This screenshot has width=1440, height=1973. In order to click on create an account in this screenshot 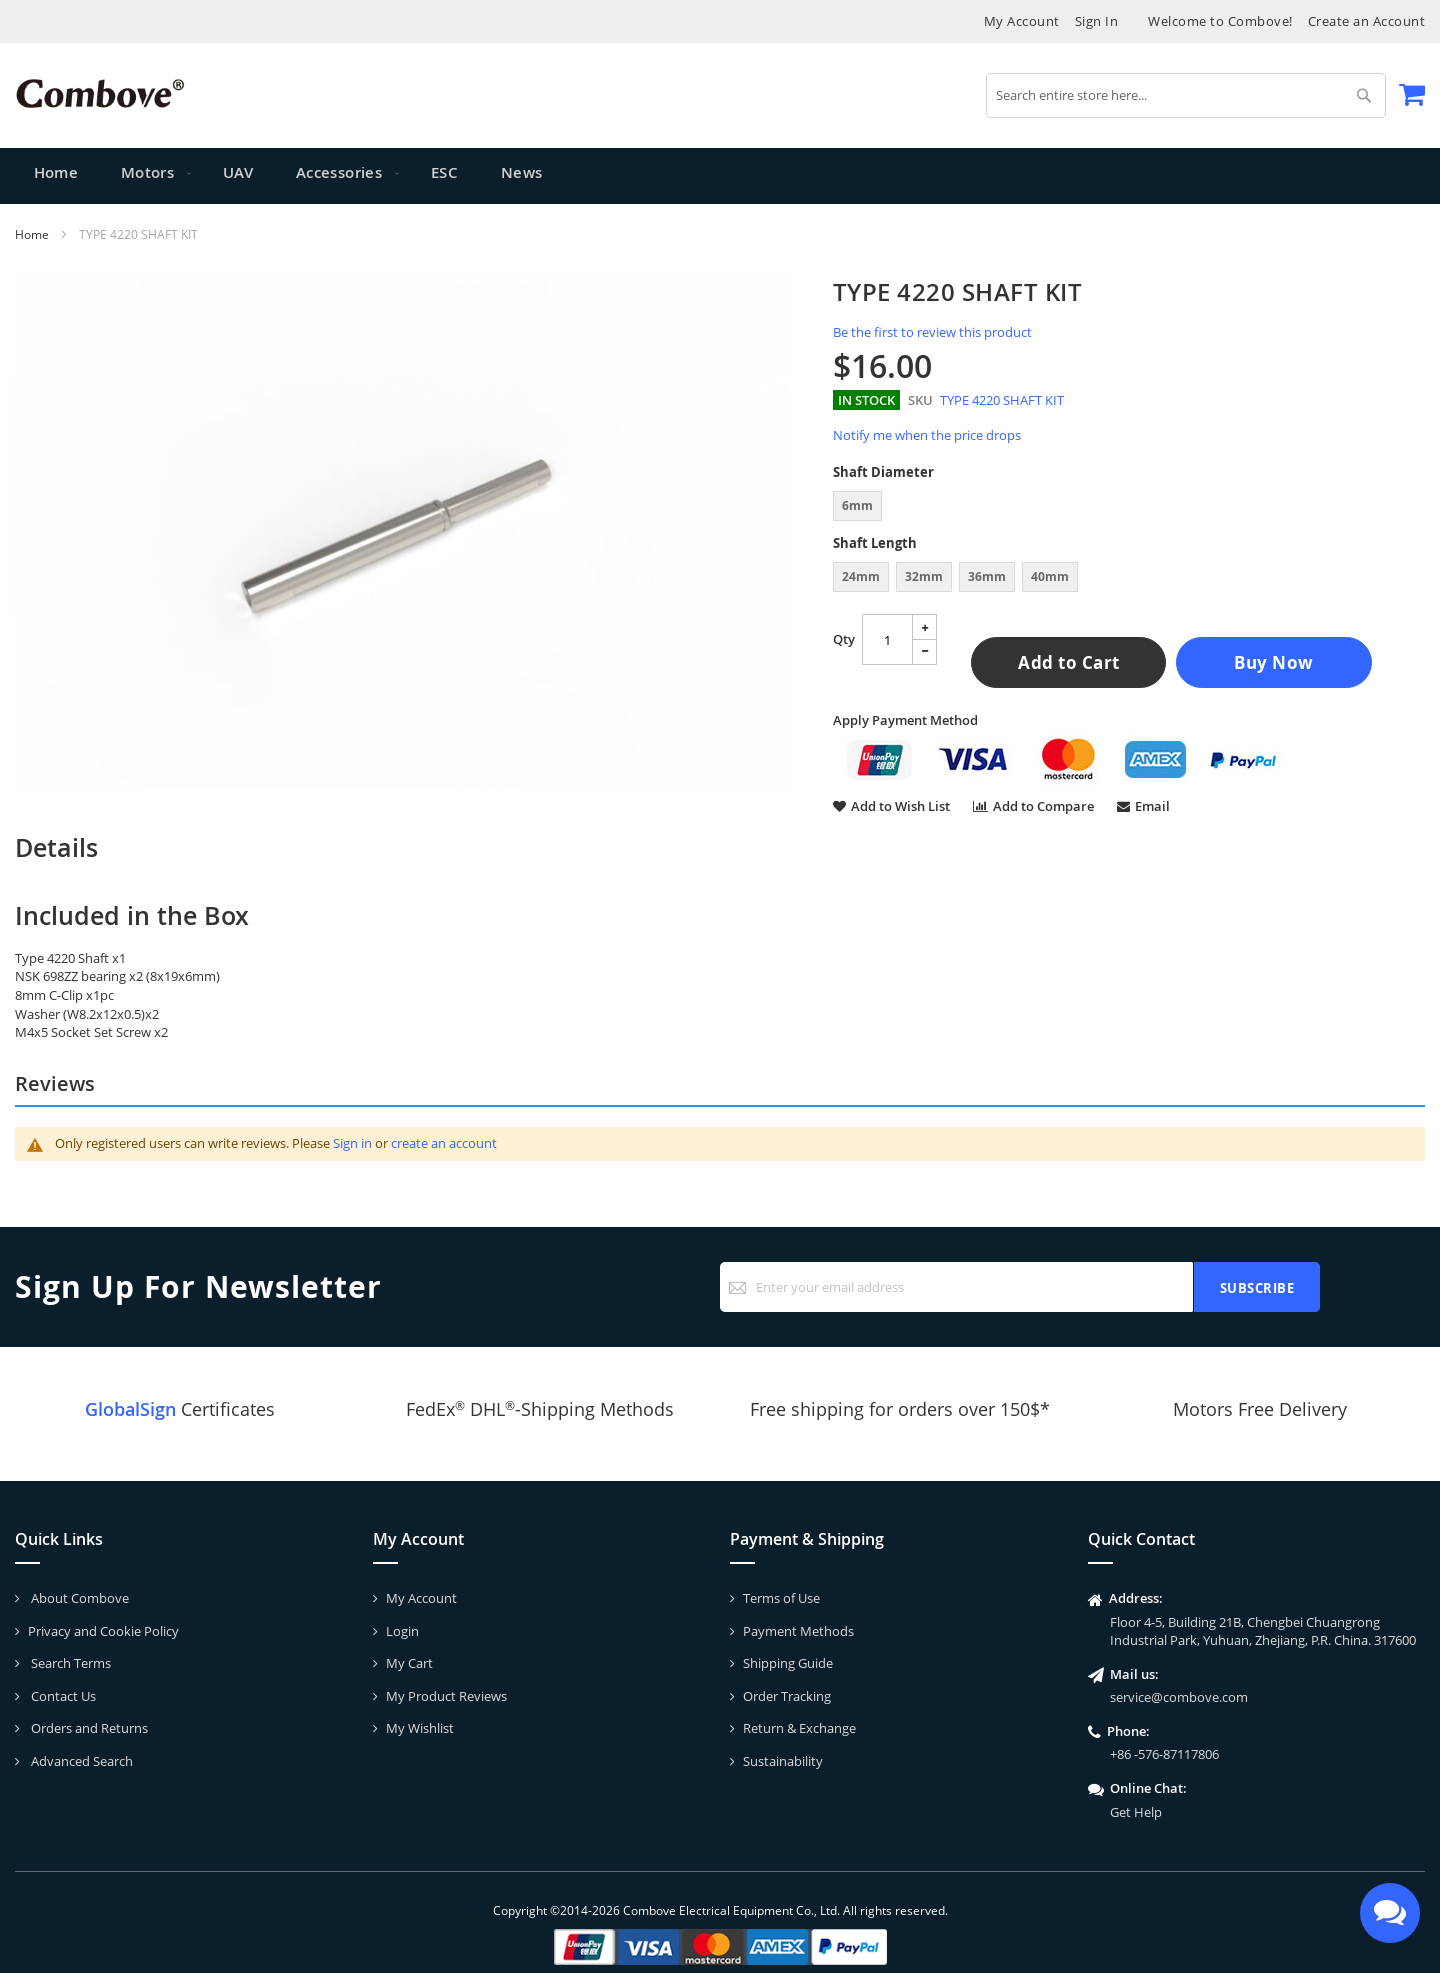, I will do `click(444, 1143)`.